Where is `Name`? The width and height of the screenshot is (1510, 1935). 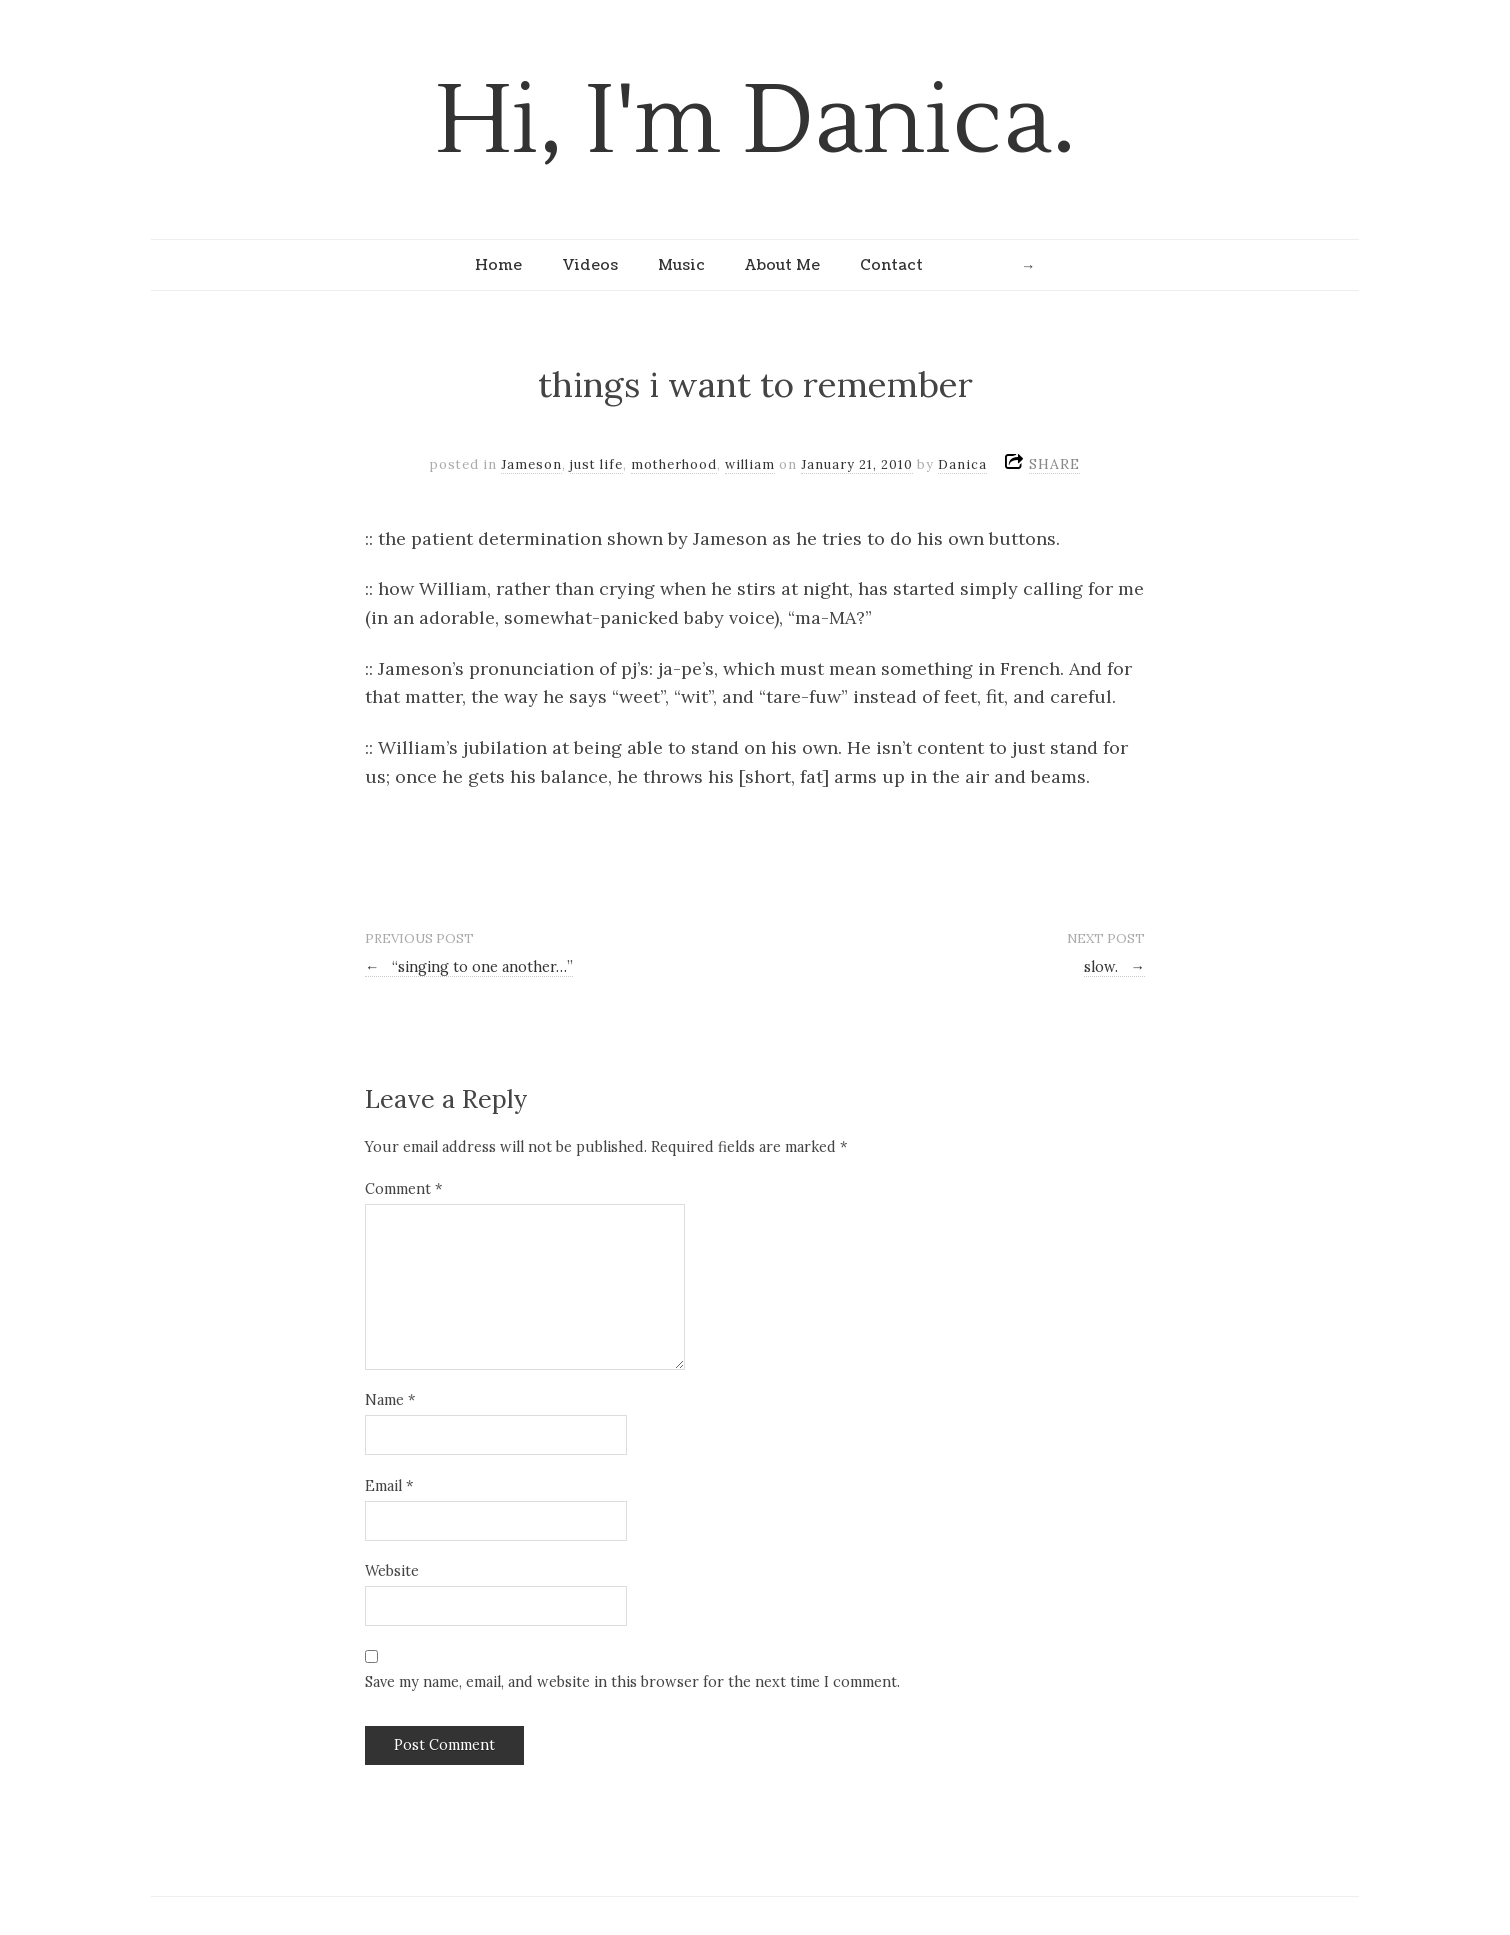
Name is located at coordinates (390, 1400).